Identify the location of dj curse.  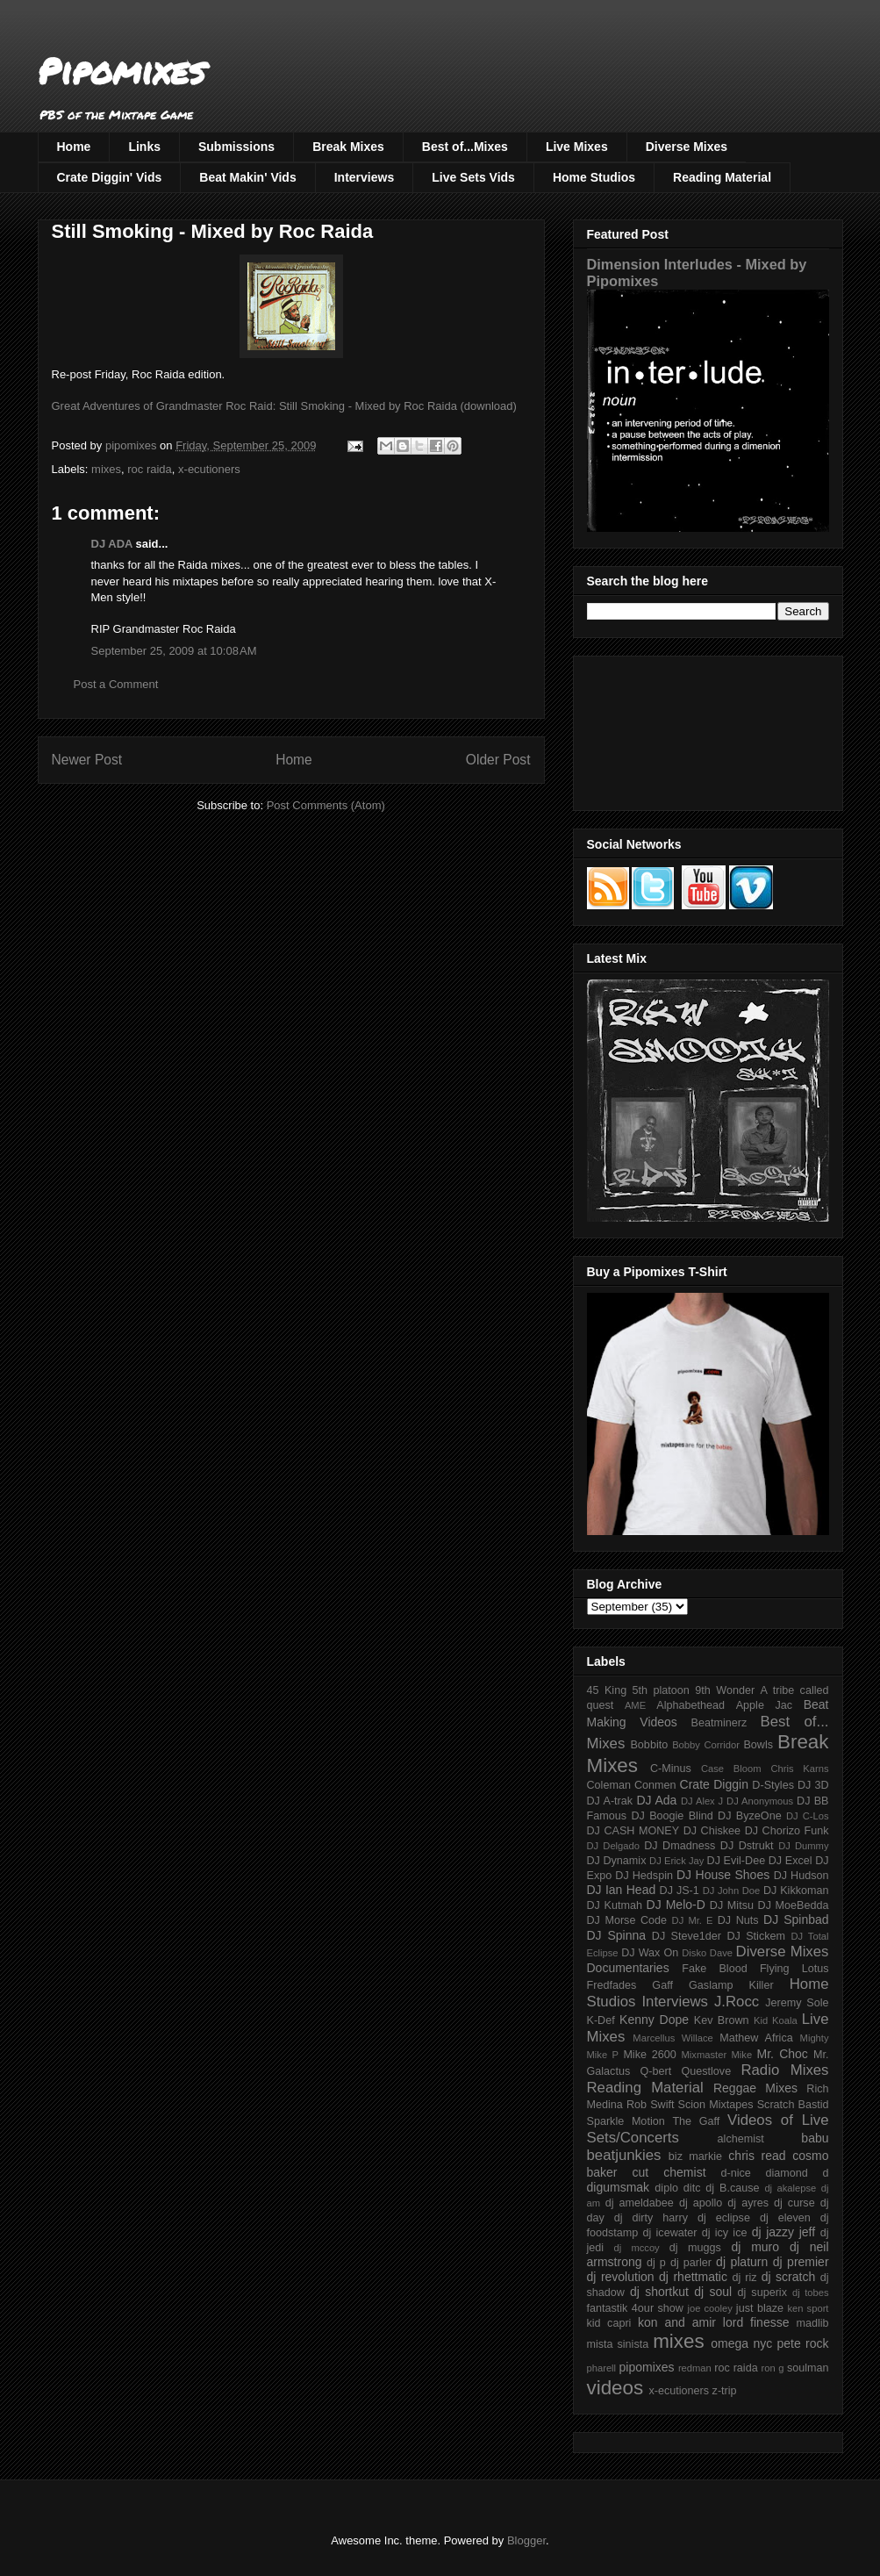
(794, 2203).